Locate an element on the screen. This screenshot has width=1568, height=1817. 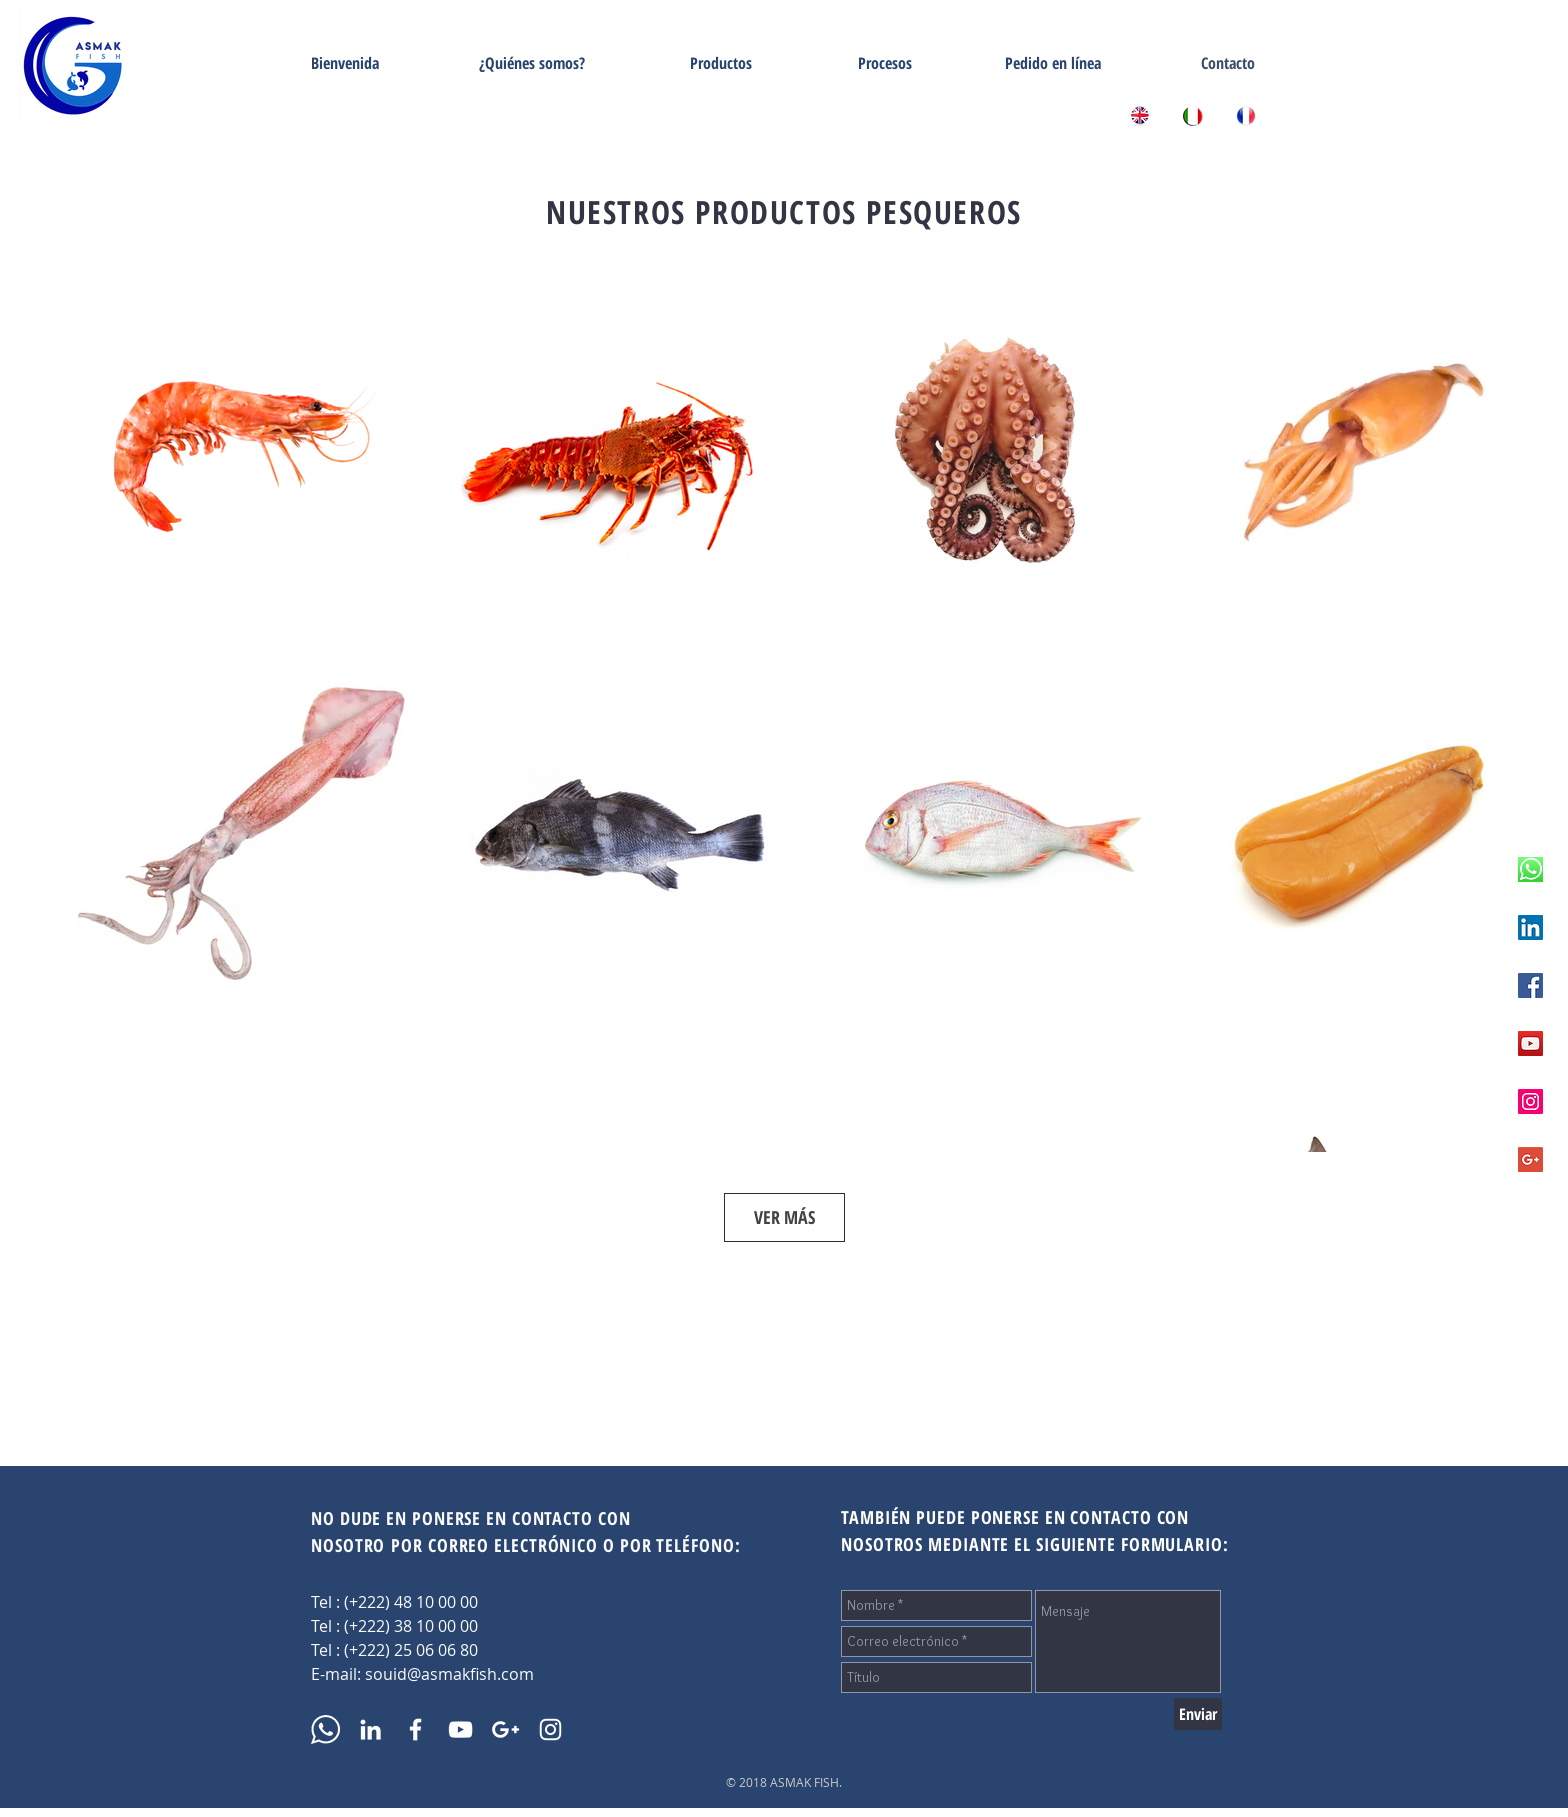
[Asmak Fish Linkedin] is located at coordinates (1530, 927).